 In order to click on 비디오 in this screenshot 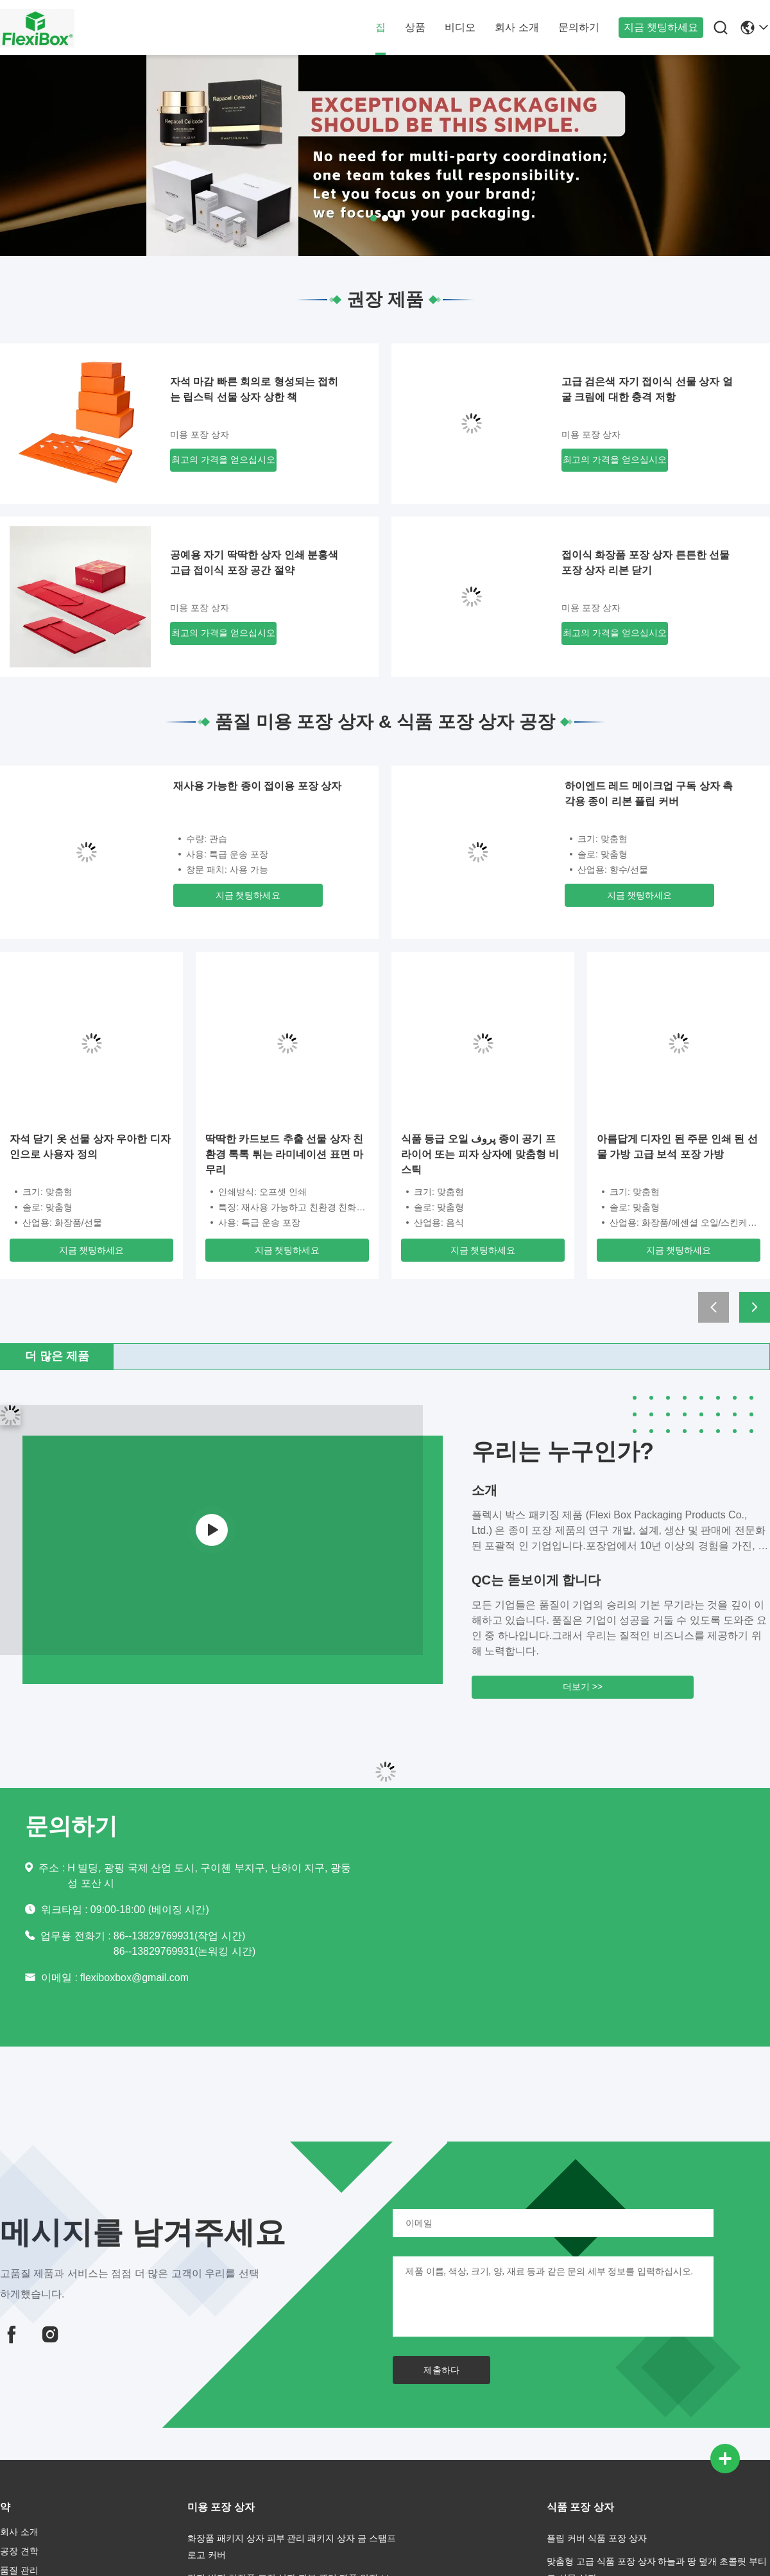, I will do `click(460, 27)`.